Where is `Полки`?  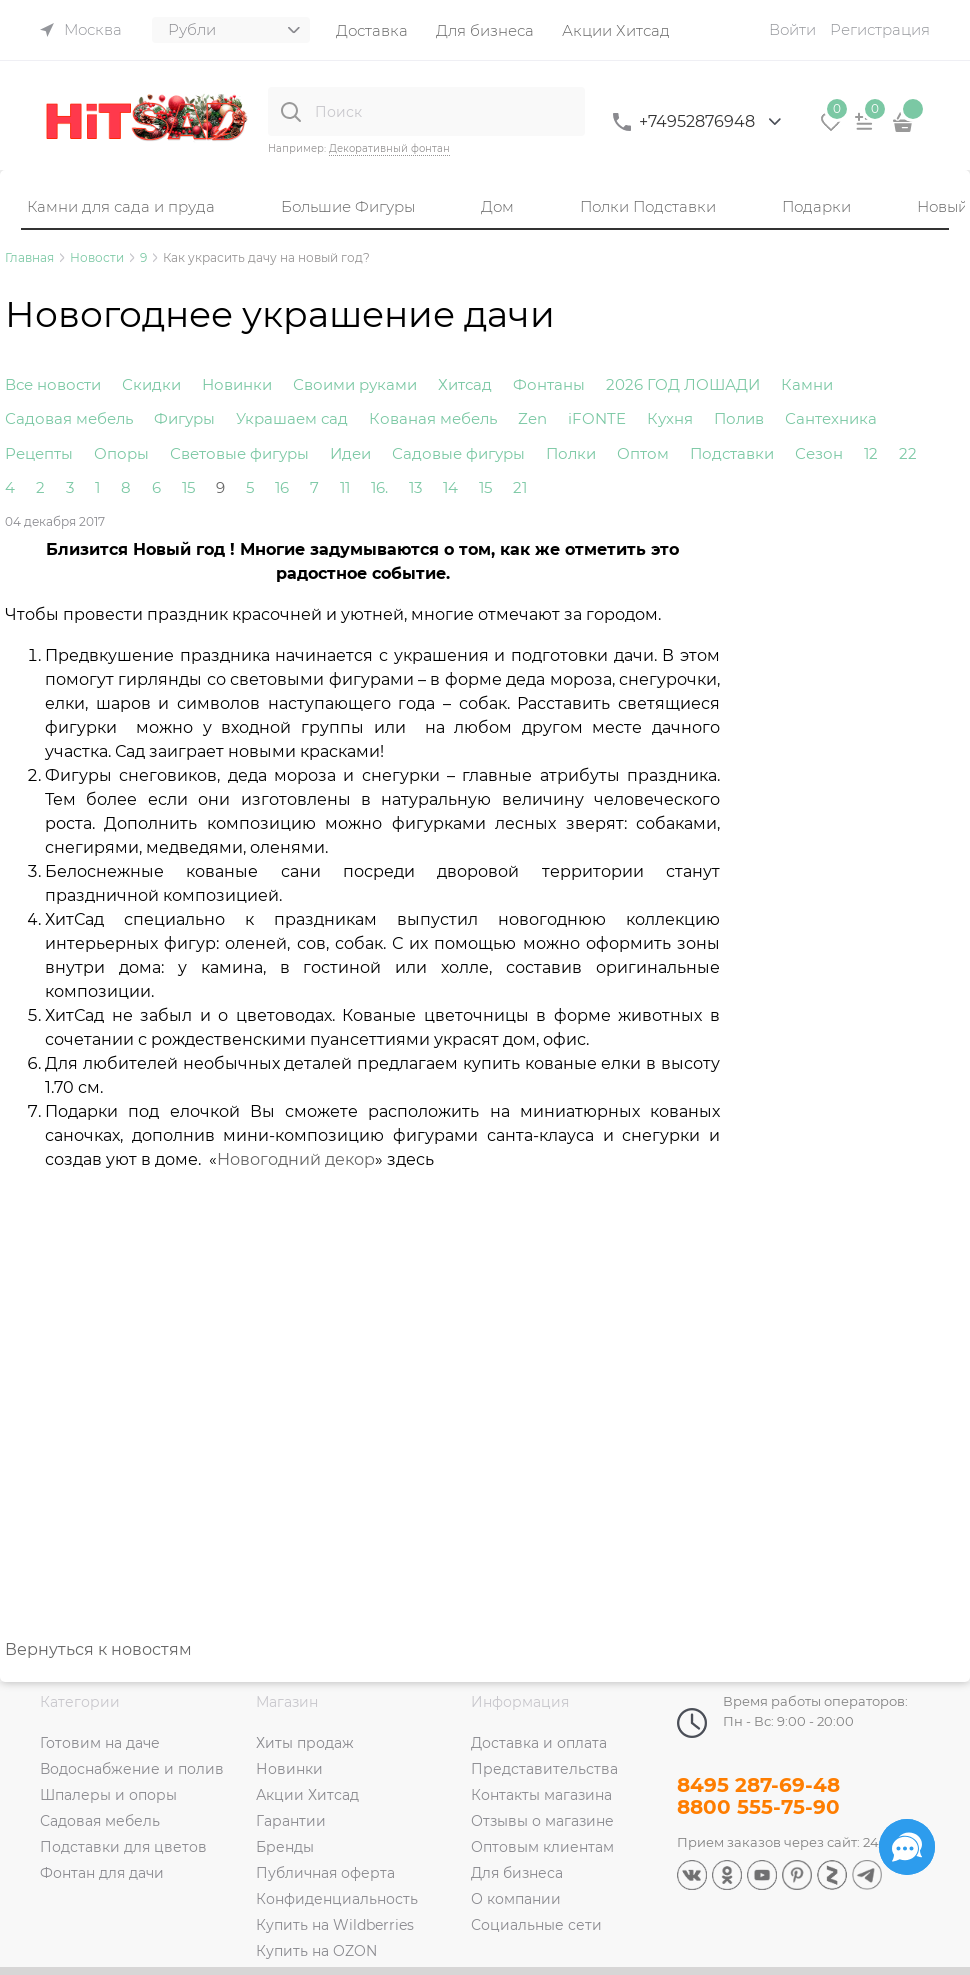
Полки is located at coordinates (571, 453).